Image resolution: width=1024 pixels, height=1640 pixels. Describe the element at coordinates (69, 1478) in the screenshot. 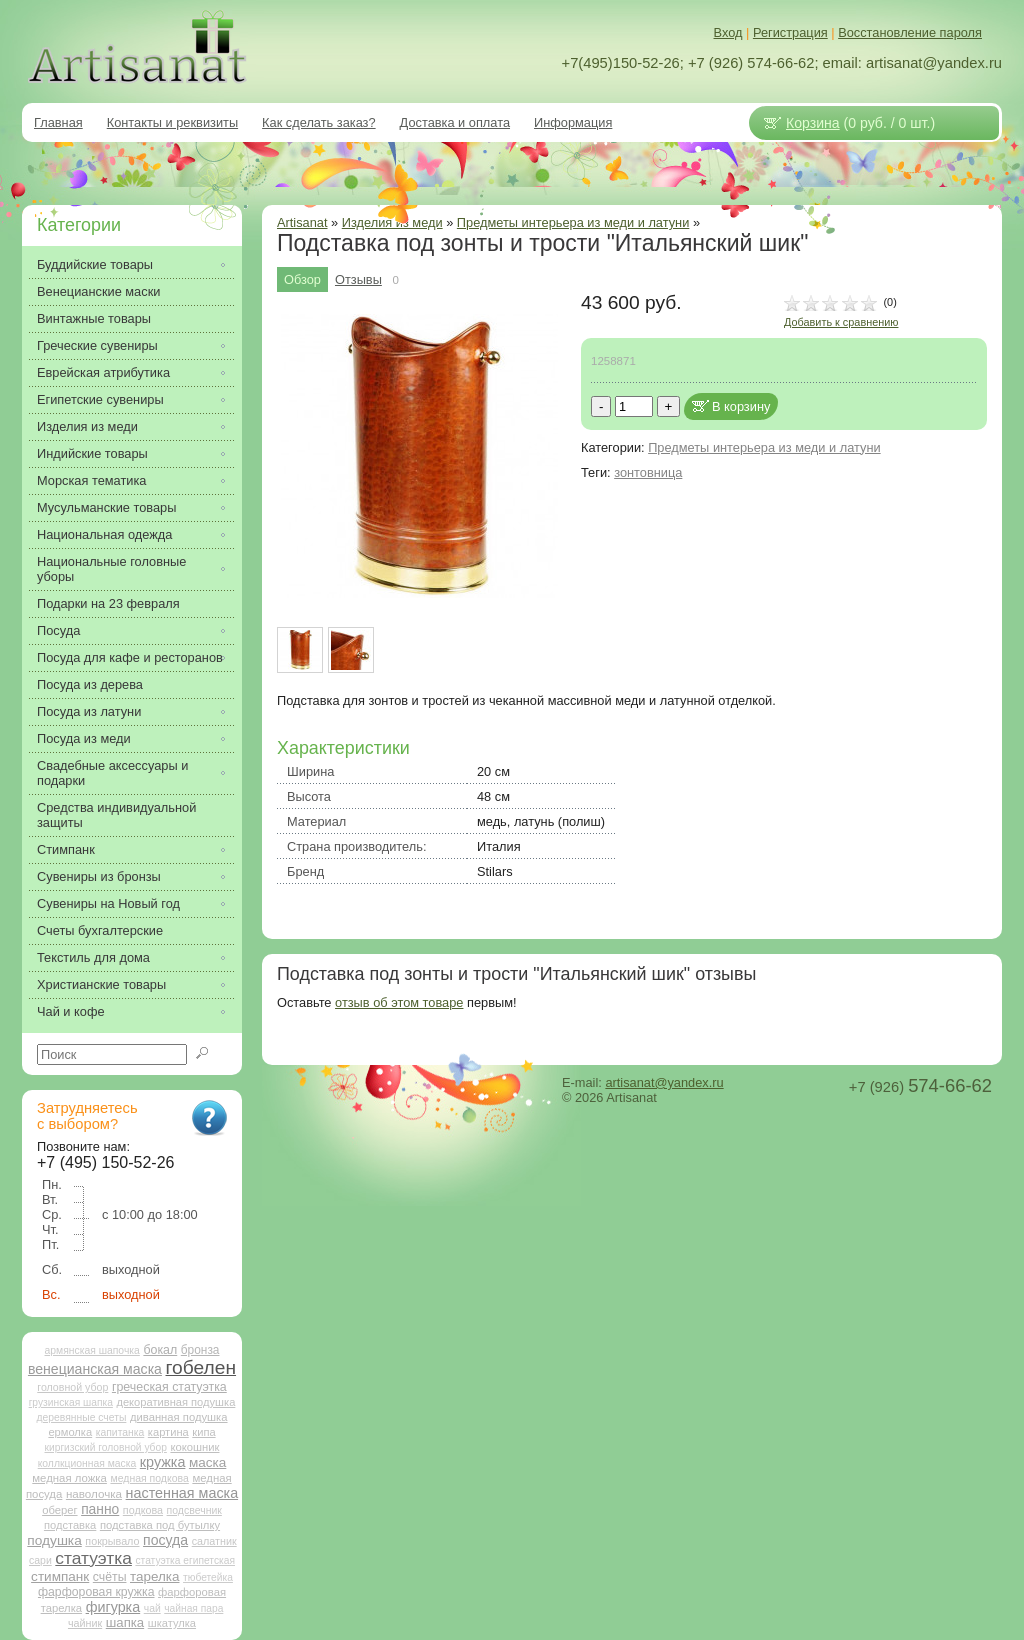

I see `медная ложка` at that location.